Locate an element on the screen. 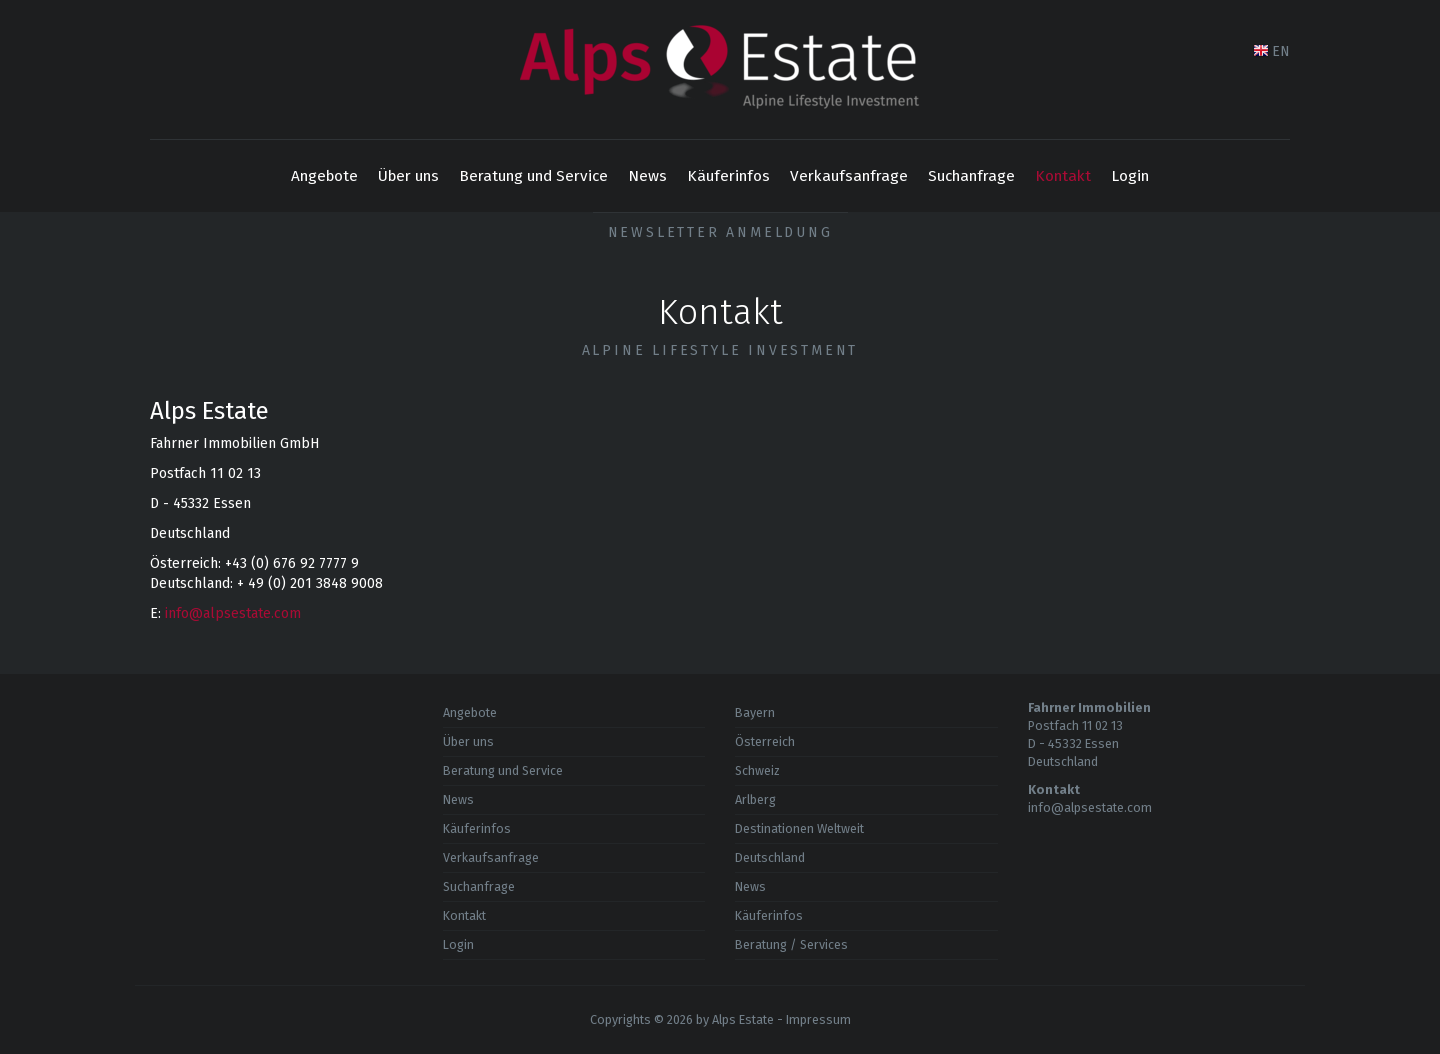 The image size is (1440, 1054). Über uns is located at coordinates (408, 176).